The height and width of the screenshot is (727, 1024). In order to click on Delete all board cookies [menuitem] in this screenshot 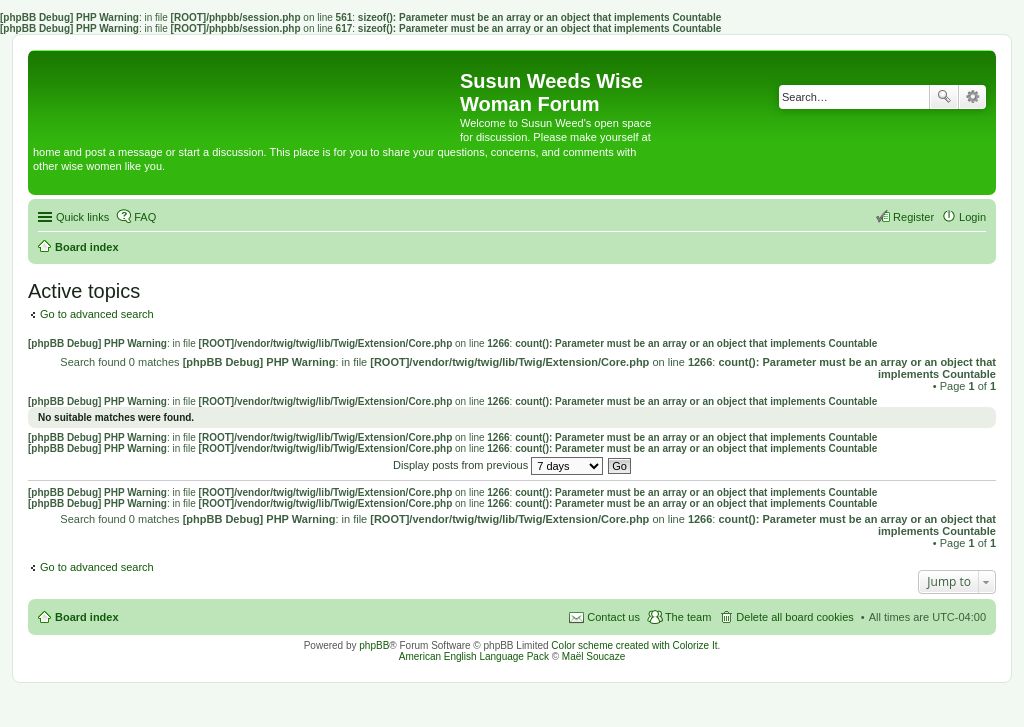, I will do `click(794, 617)`.